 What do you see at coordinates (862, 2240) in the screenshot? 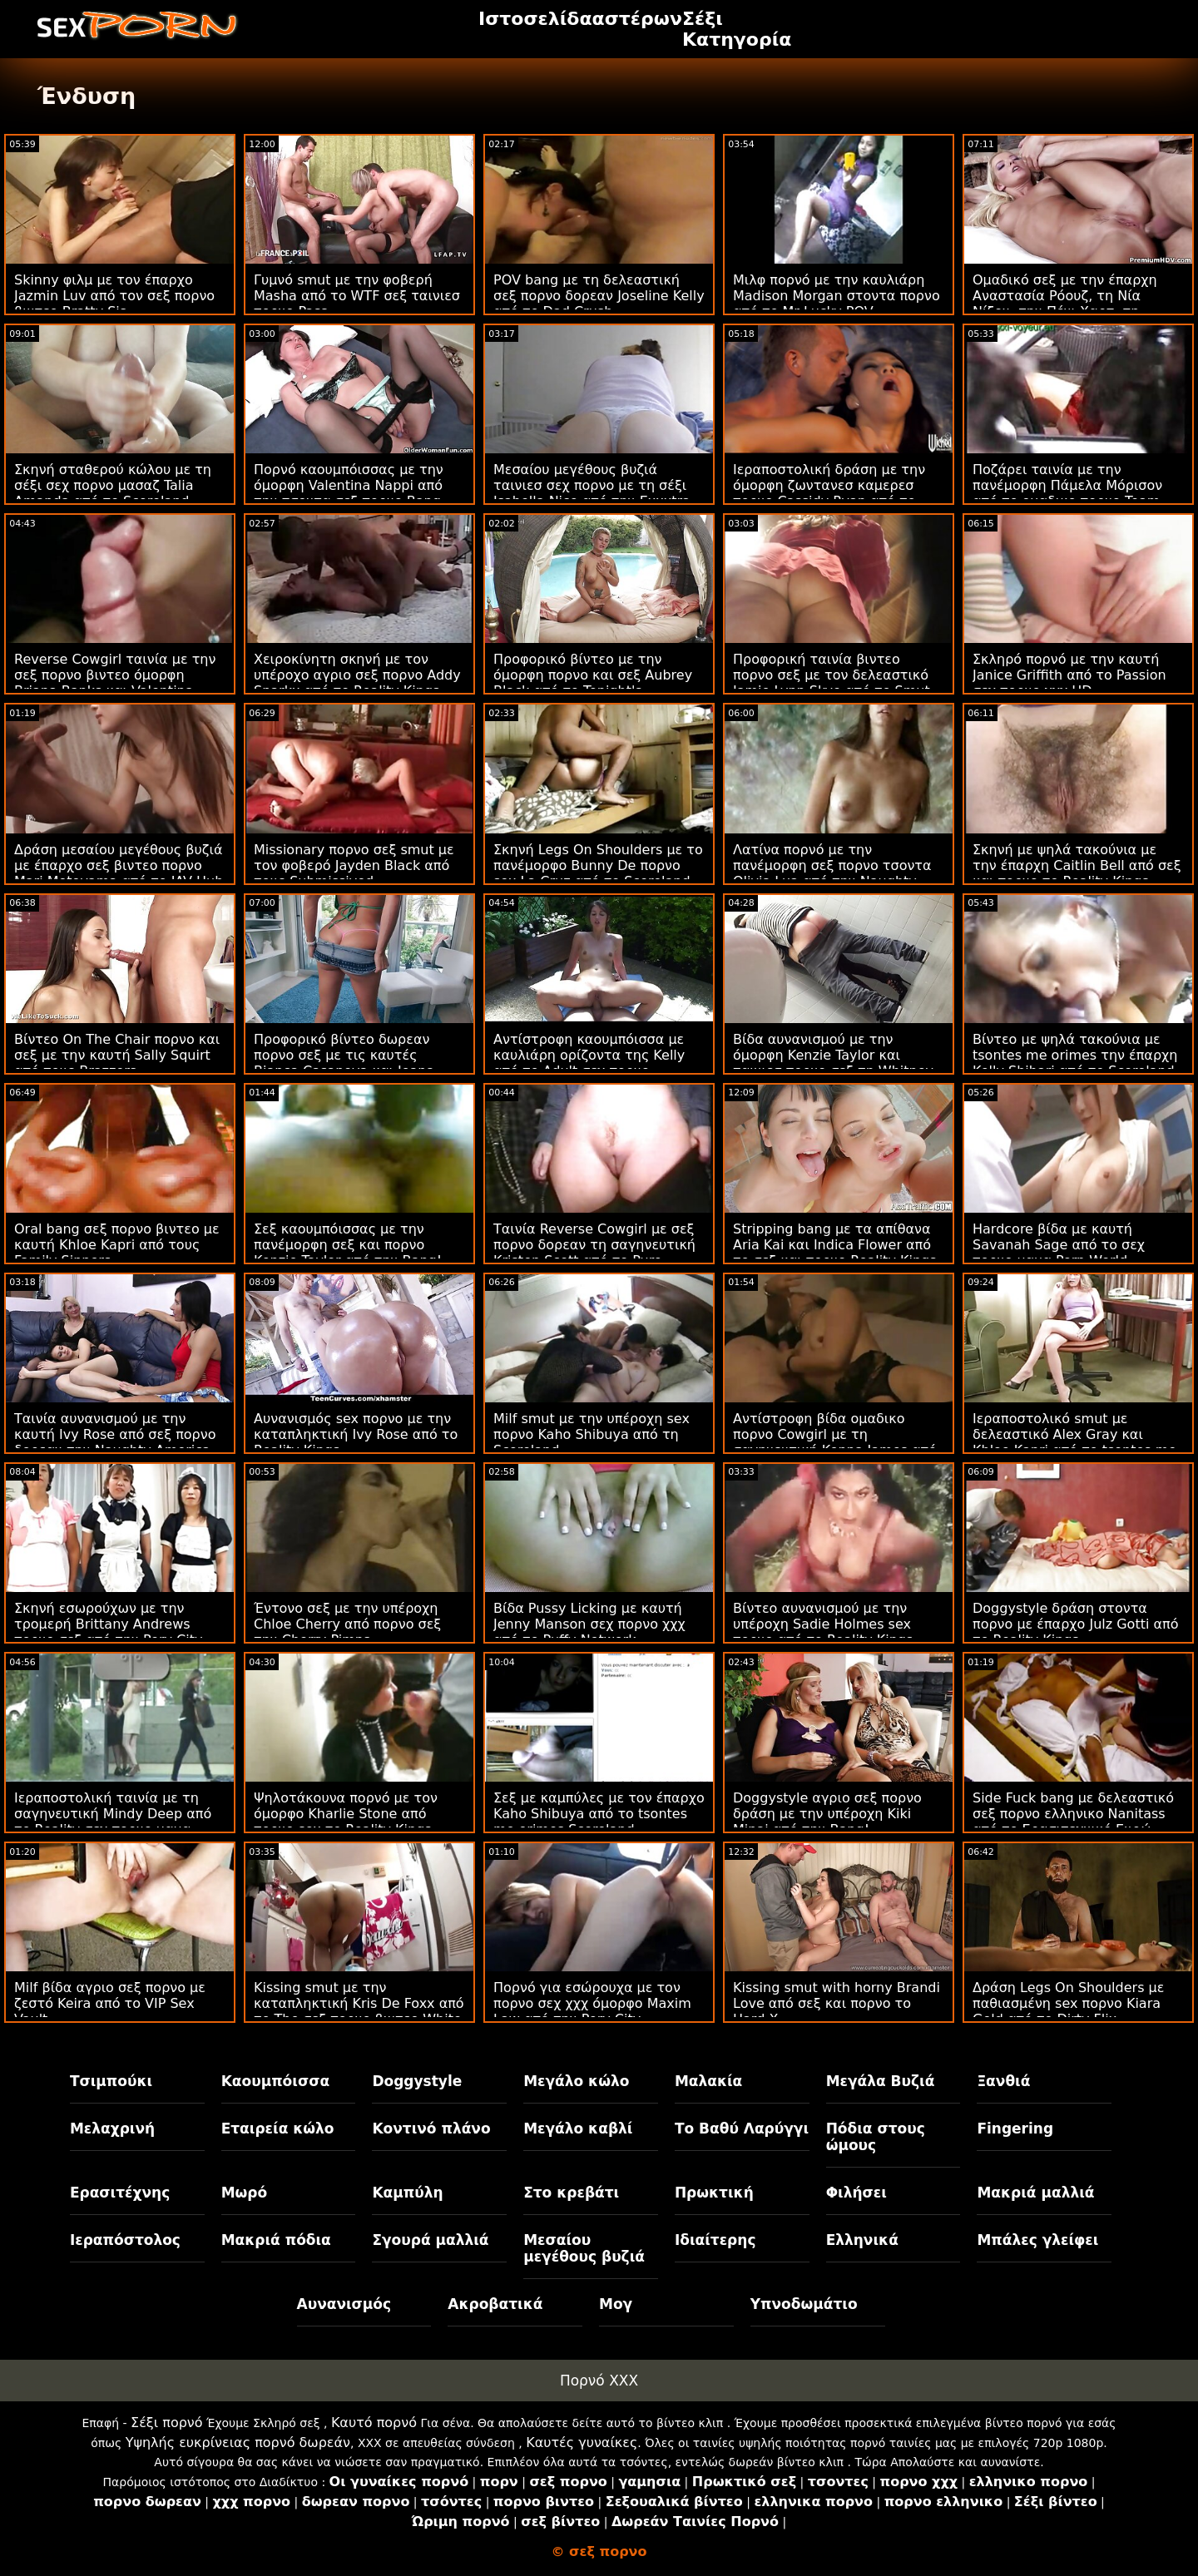
I see `Ελληνικά` at bounding box center [862, 2240].